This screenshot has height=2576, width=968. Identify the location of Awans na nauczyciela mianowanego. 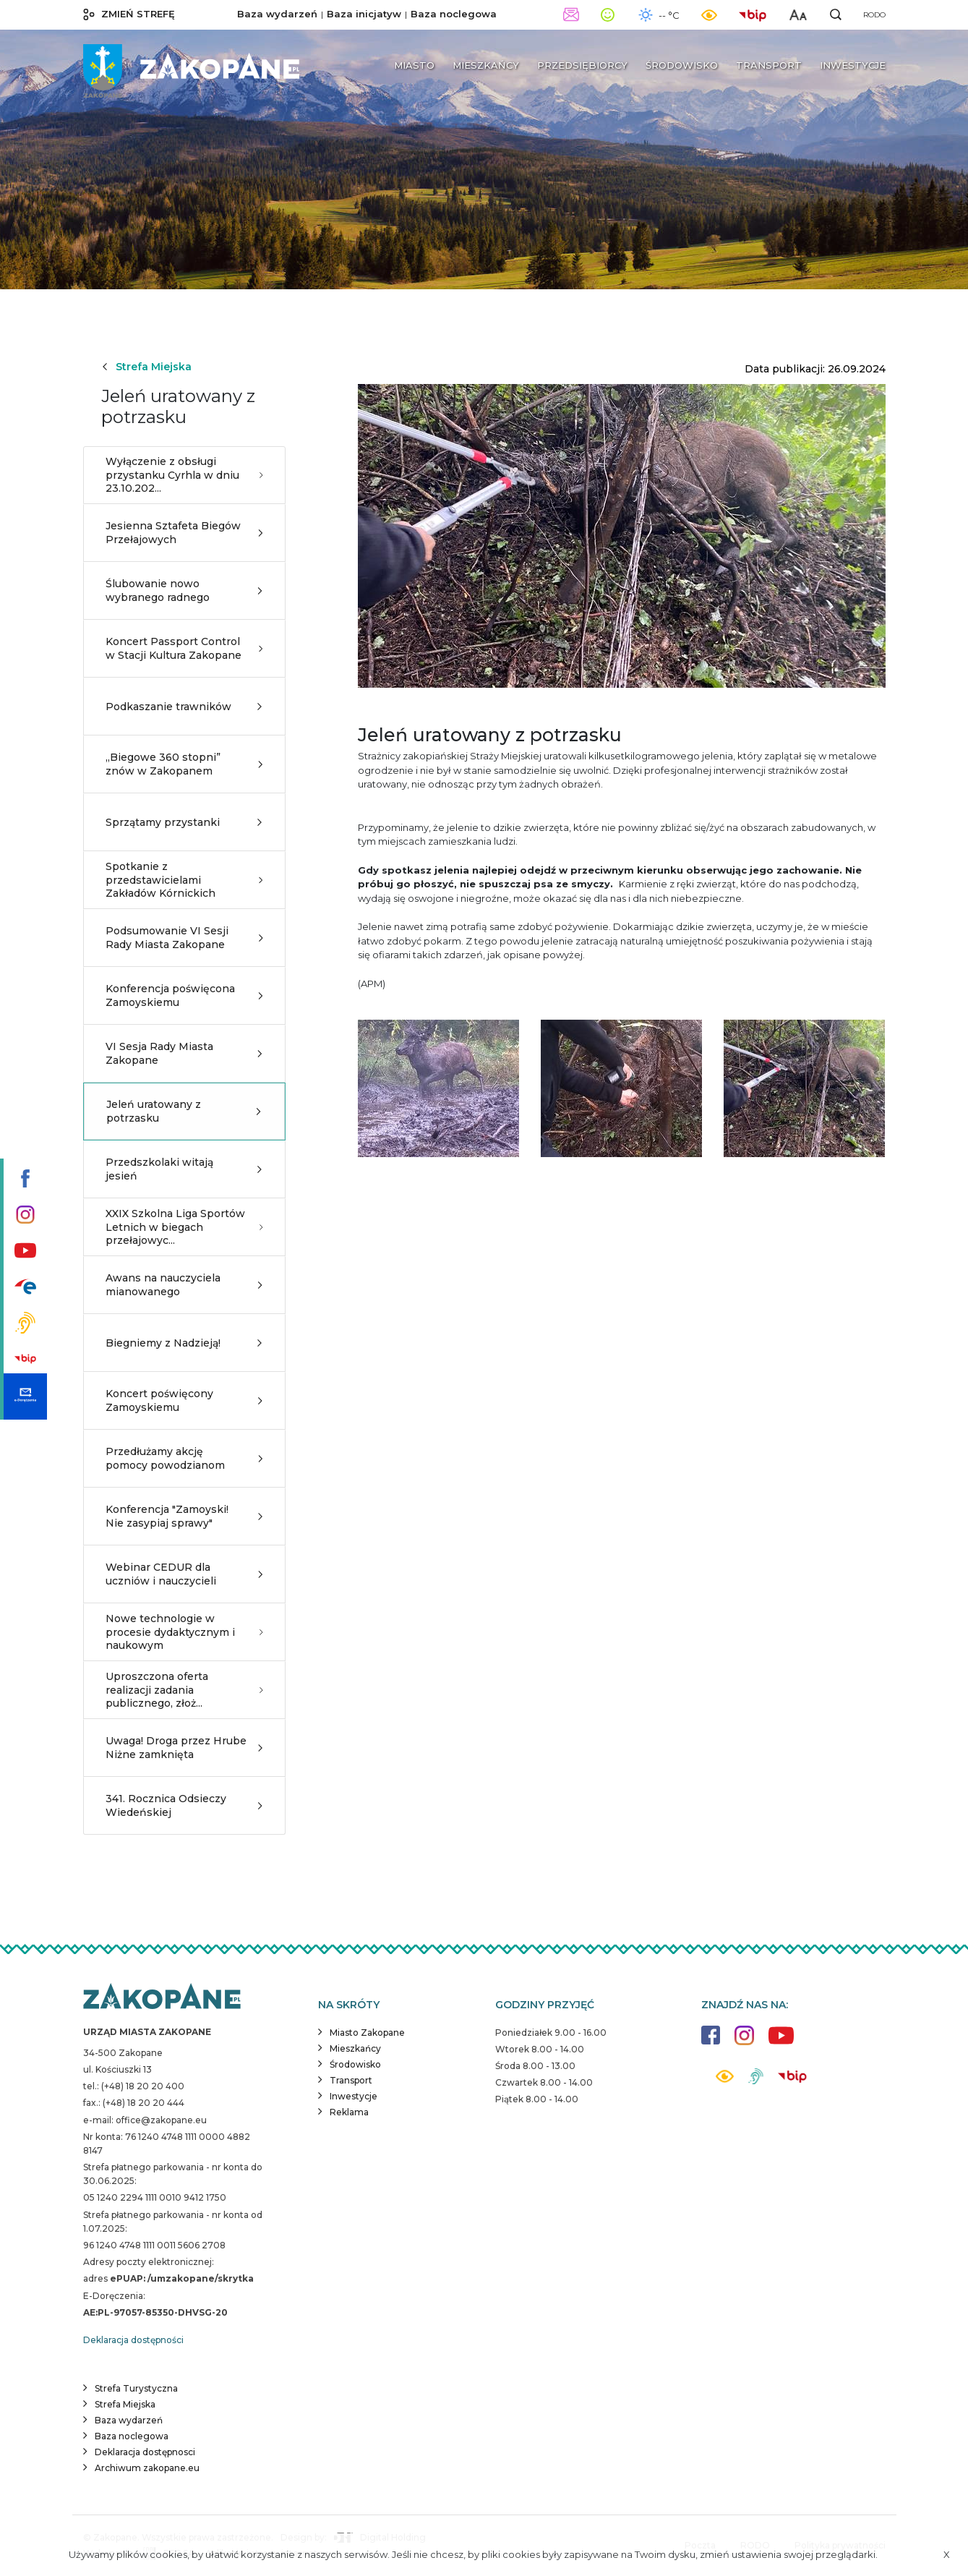
(184, 1284).